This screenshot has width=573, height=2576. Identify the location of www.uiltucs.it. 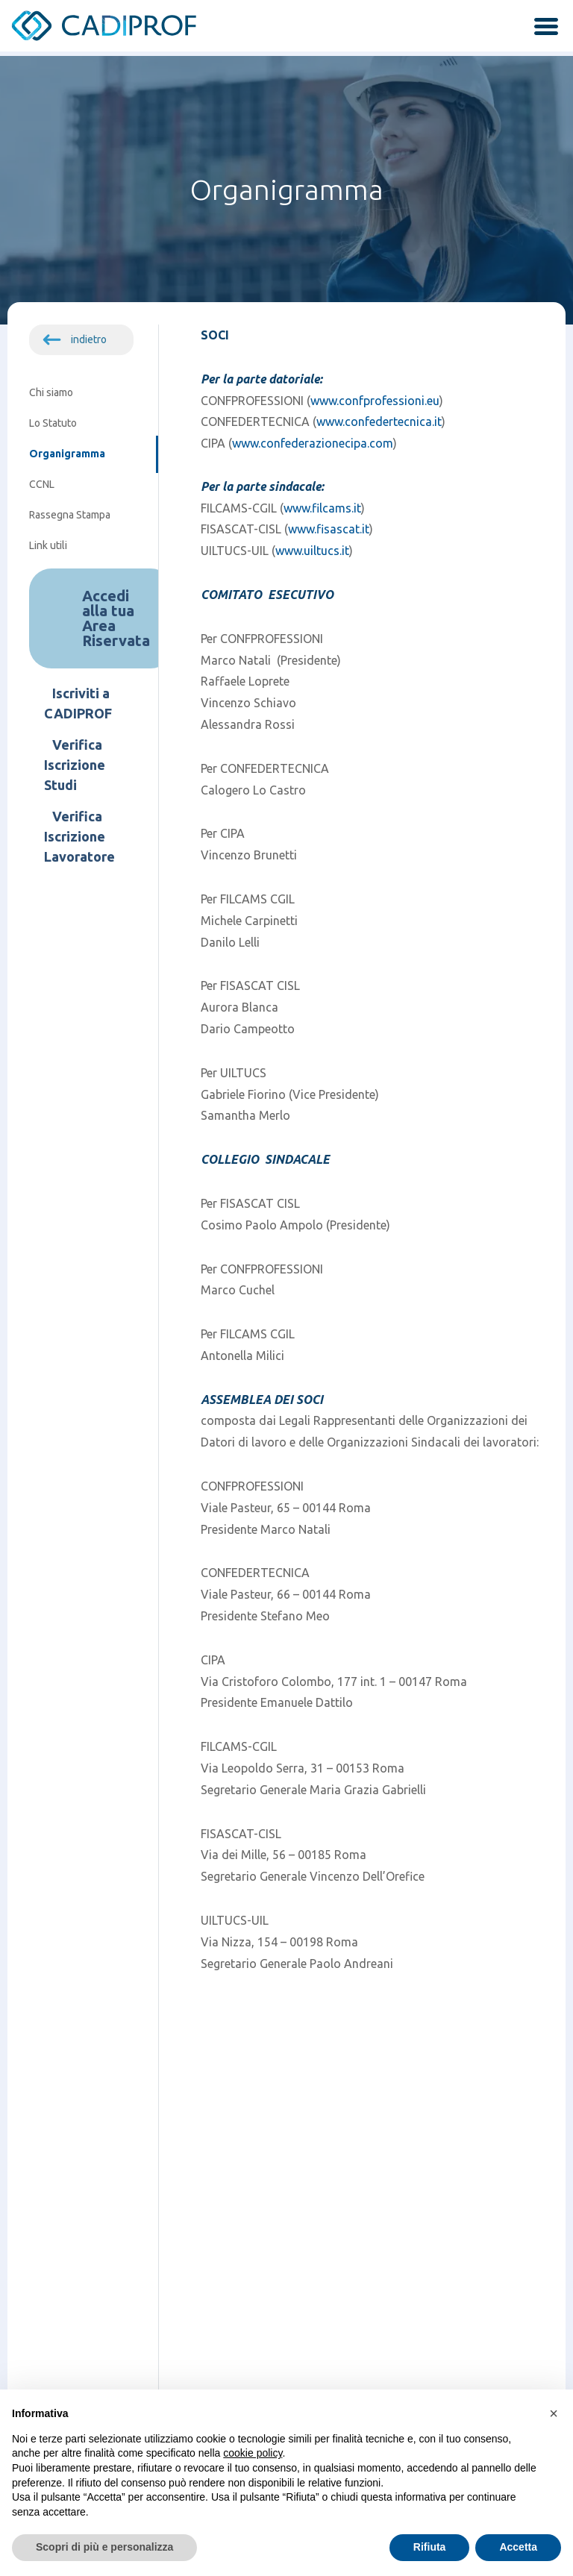
(312, 550).